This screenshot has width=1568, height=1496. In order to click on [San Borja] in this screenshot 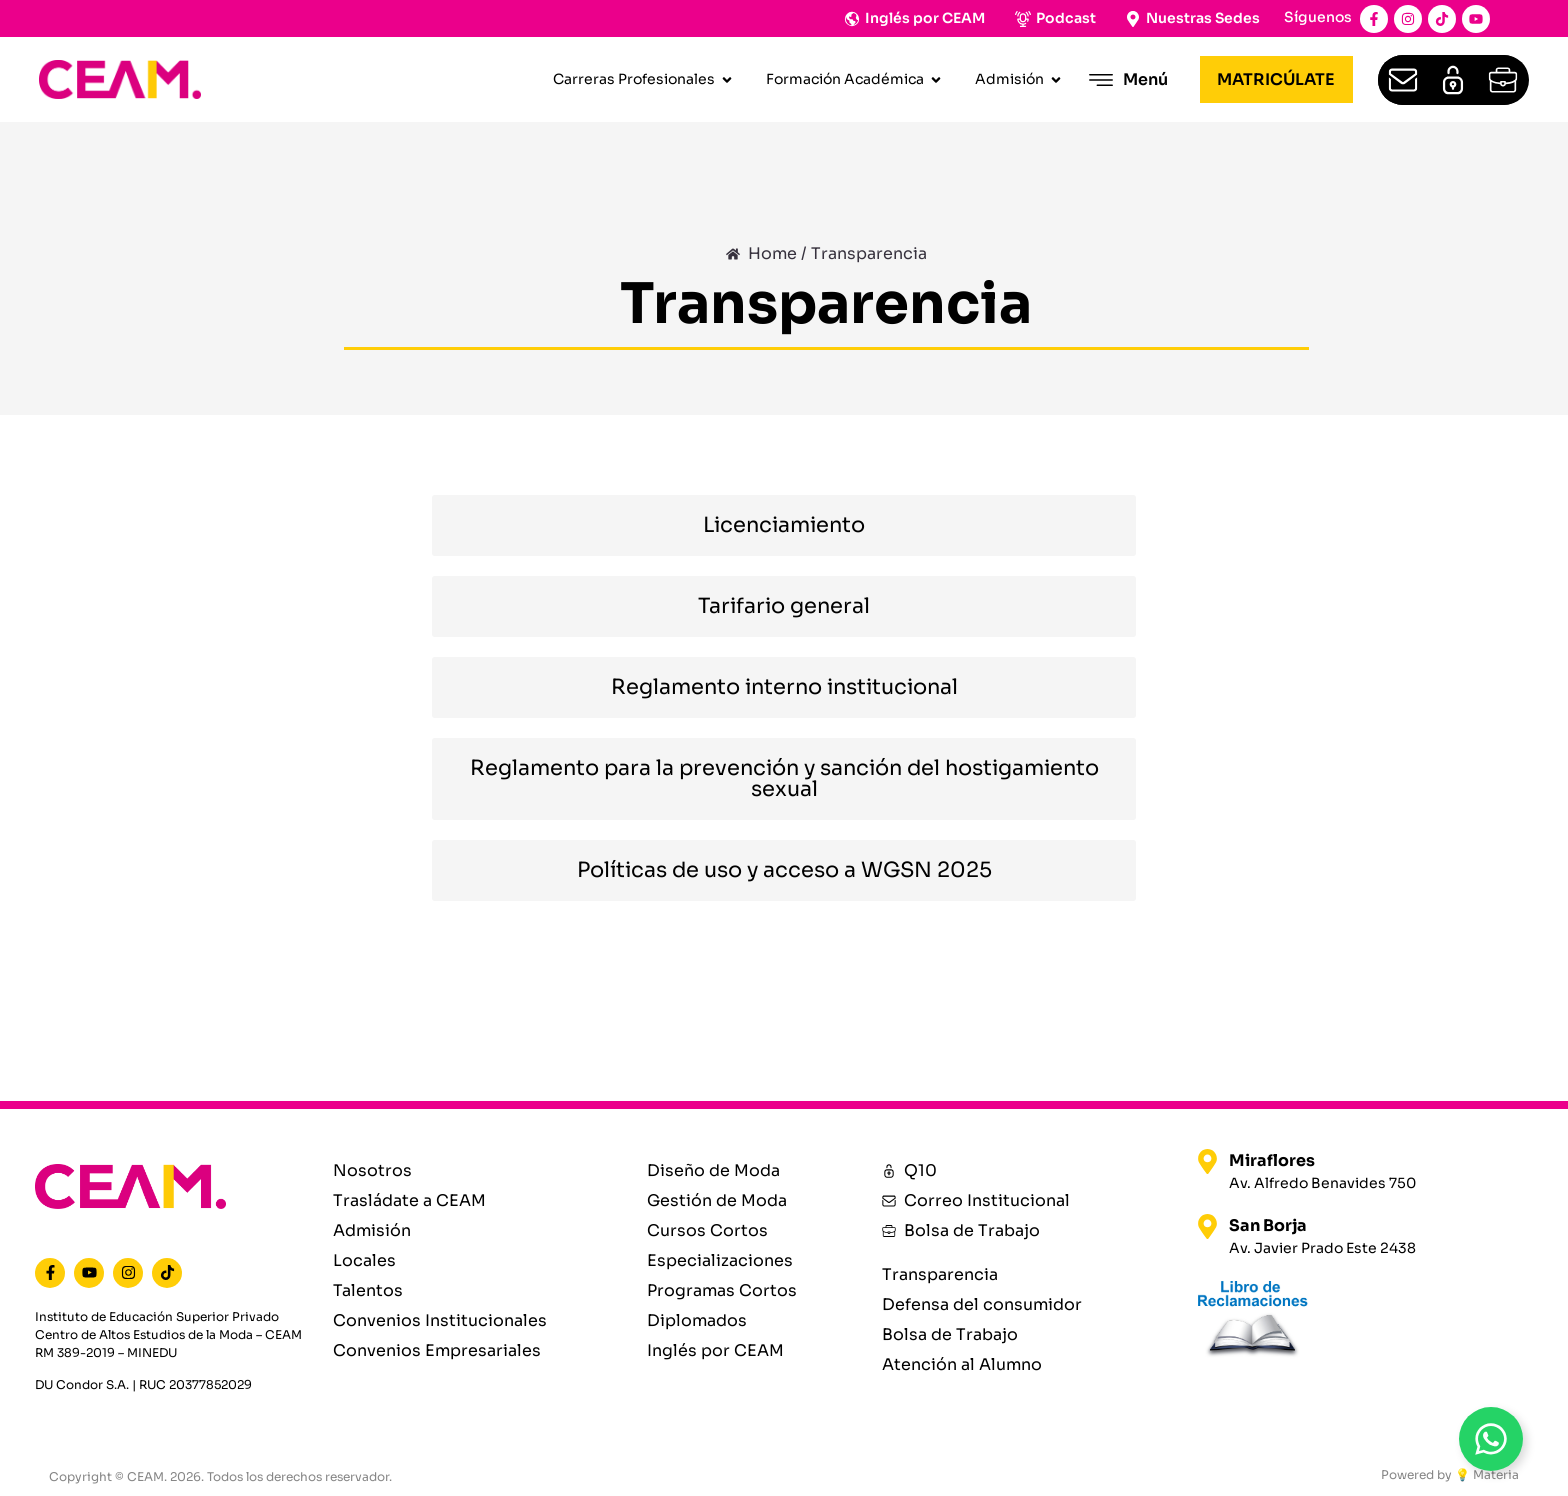, I will do `click(1207, 1226)`.